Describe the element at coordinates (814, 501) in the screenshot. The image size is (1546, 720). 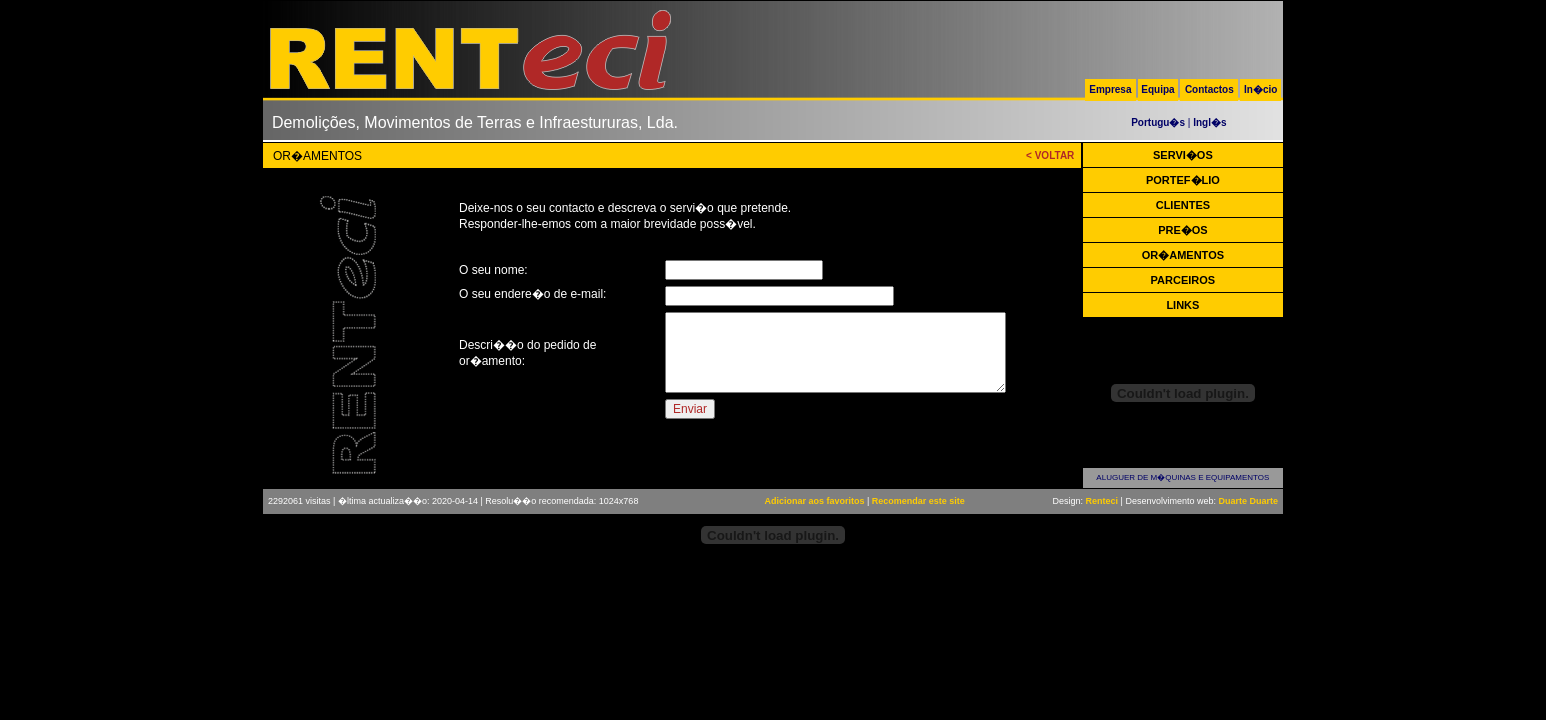
I see `Adicionar aos favoritos` at that location.